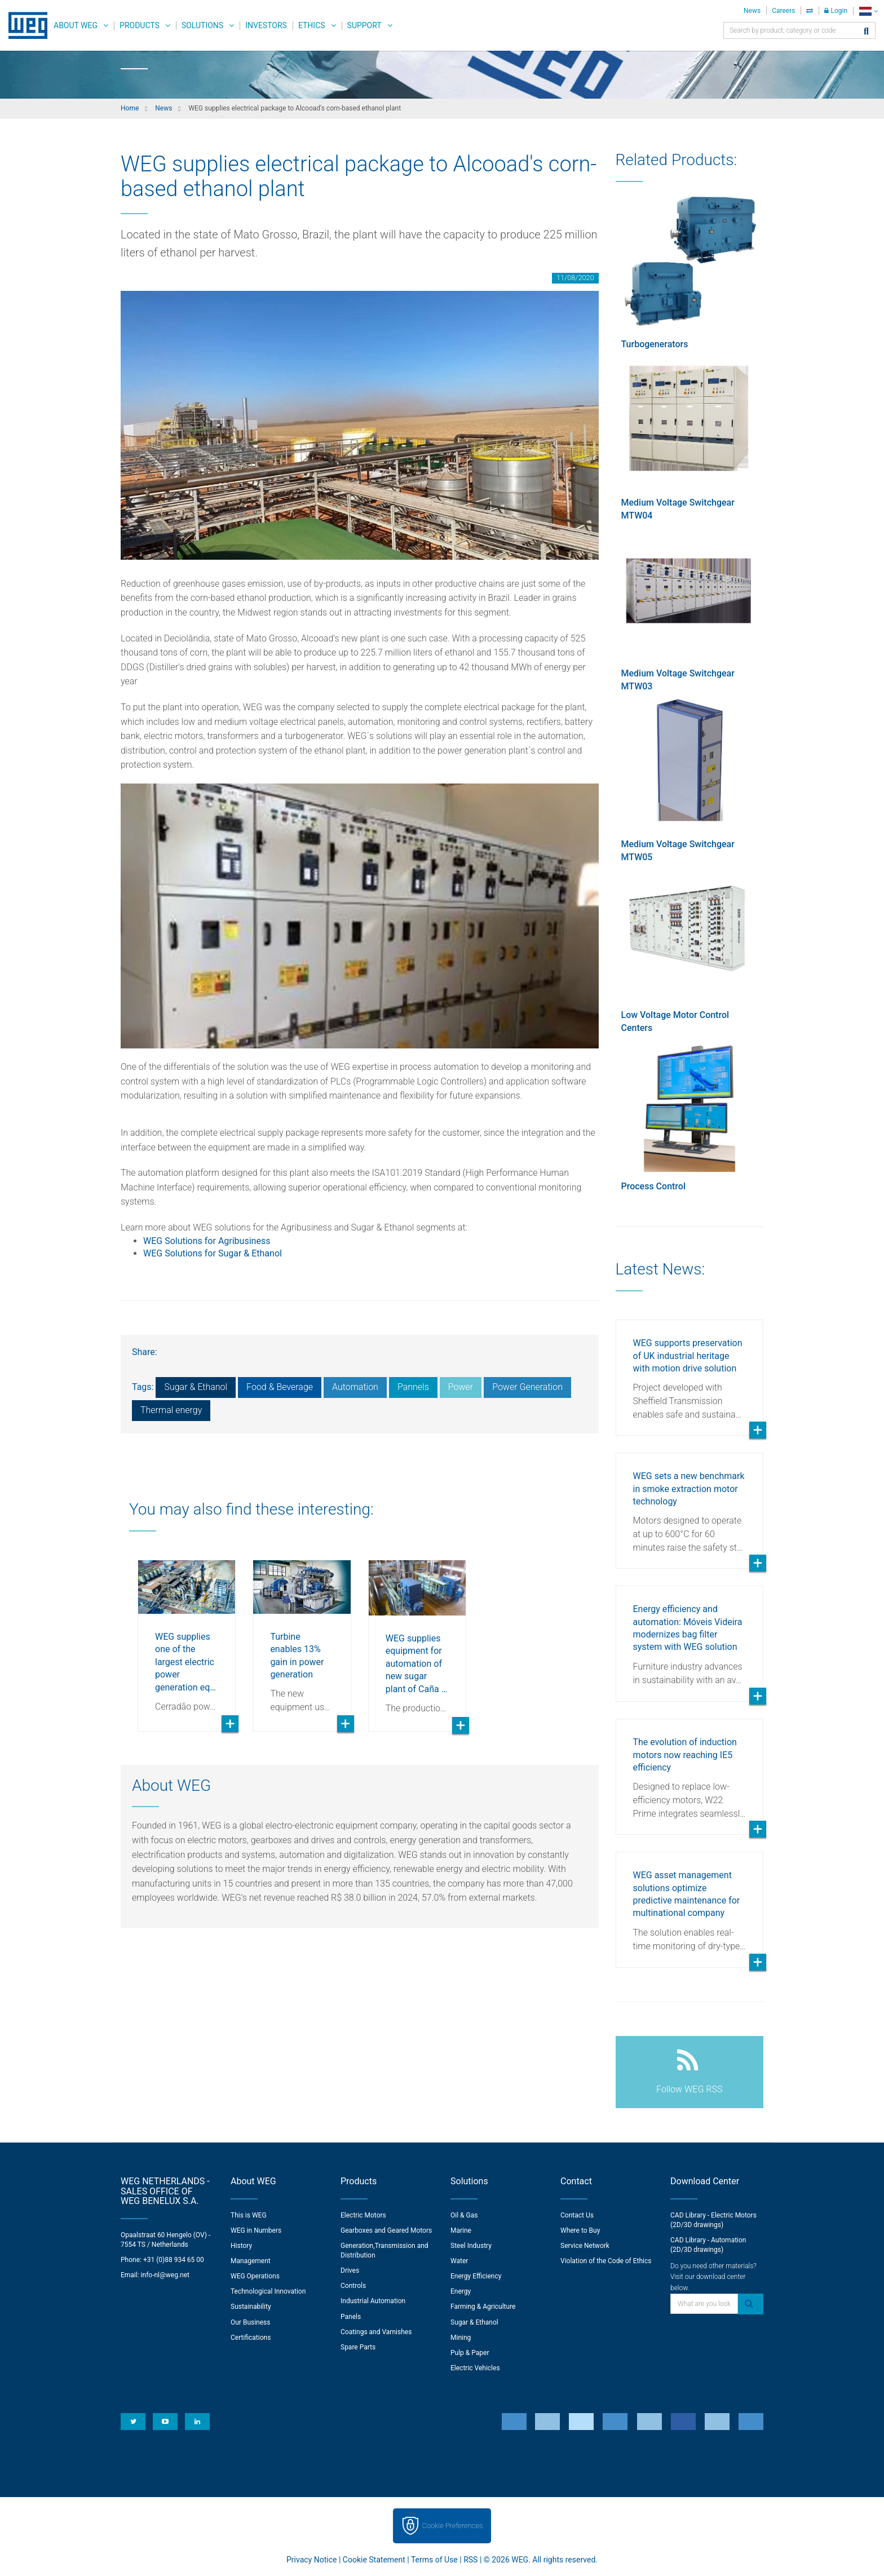 The width and height of the screenshot is (884, 2576). I want to click on WEG Solutions for Agribusiness, so click(206, 1241).